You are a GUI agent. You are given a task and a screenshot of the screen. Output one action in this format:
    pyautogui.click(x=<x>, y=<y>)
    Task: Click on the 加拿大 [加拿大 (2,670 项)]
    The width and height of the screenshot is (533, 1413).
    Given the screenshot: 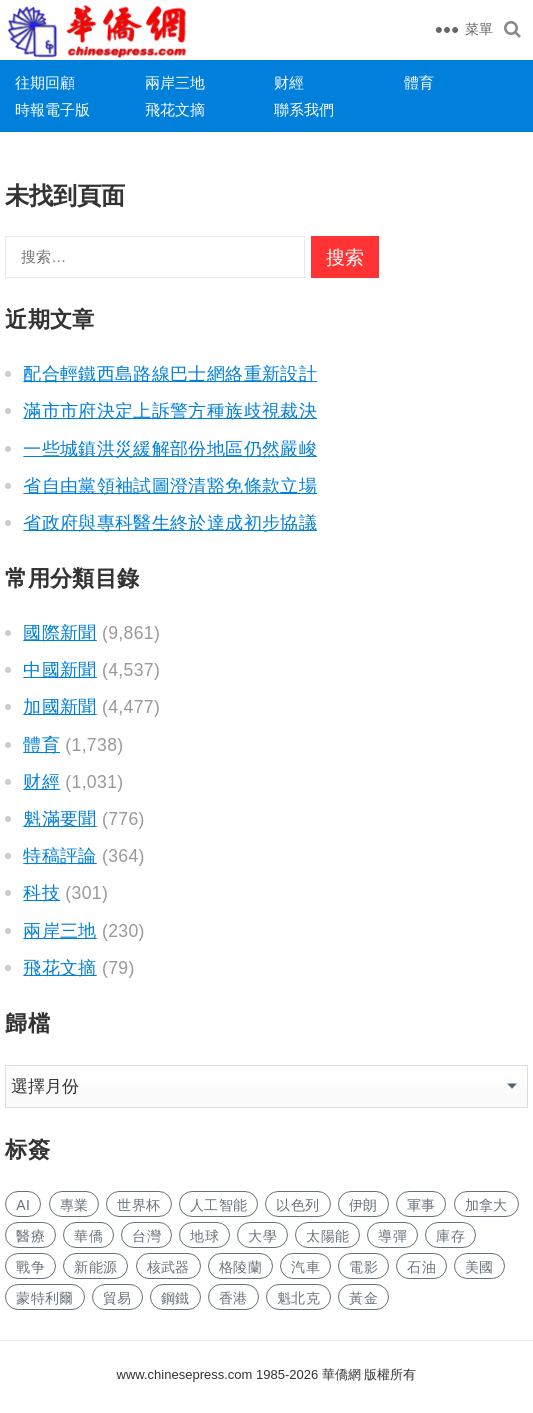 What is the action you would take?
    pyautogui.click(x=486, y=1205)
    